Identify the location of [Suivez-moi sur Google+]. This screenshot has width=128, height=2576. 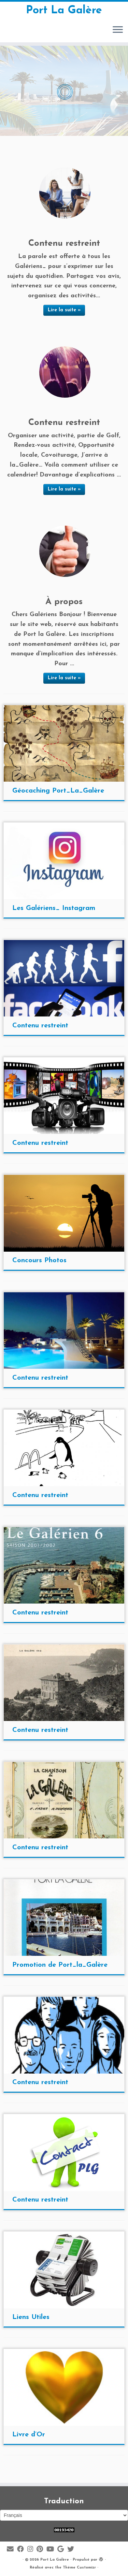
(62, 2549).